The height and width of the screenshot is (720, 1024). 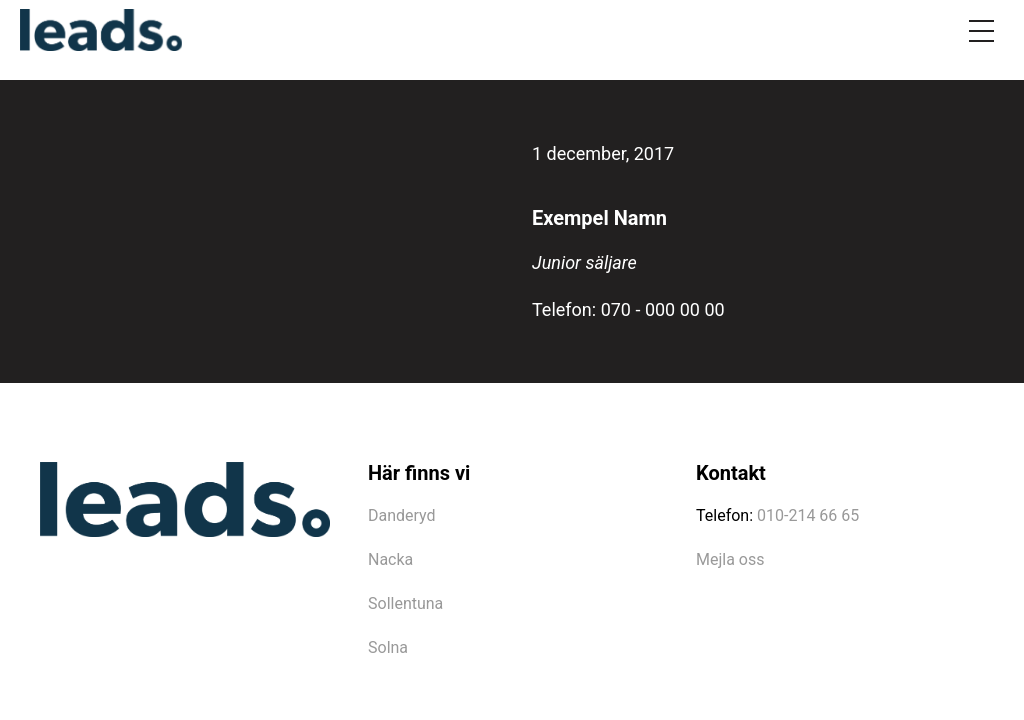 I want to click on Mejla oss, so click(x=730, y=559).